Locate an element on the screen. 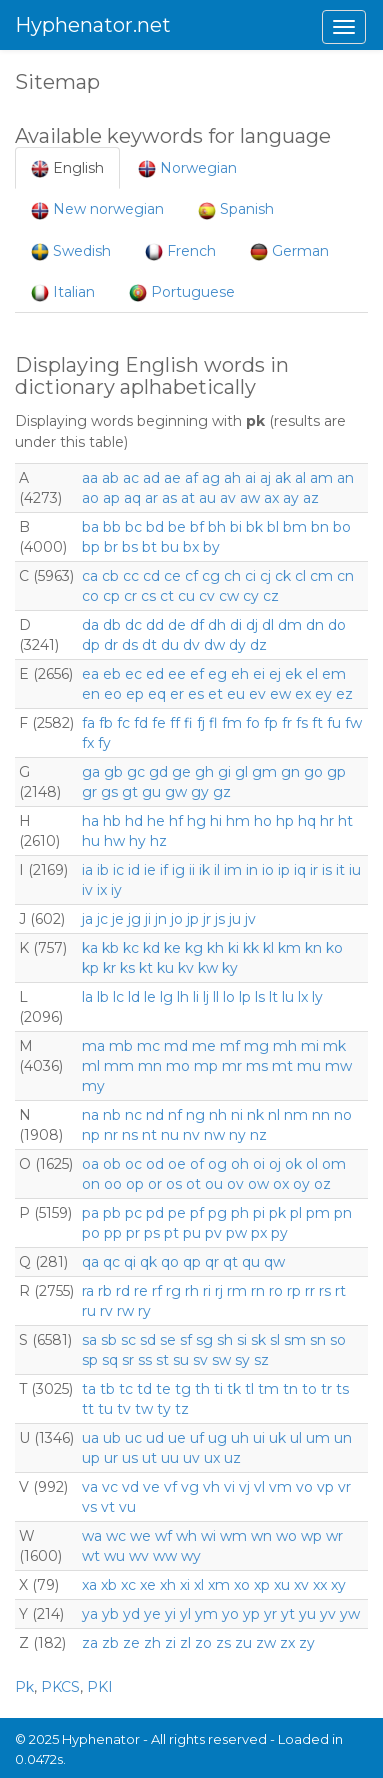 The image size is (383, 1778). oc is located at coordinates (133, 1164).